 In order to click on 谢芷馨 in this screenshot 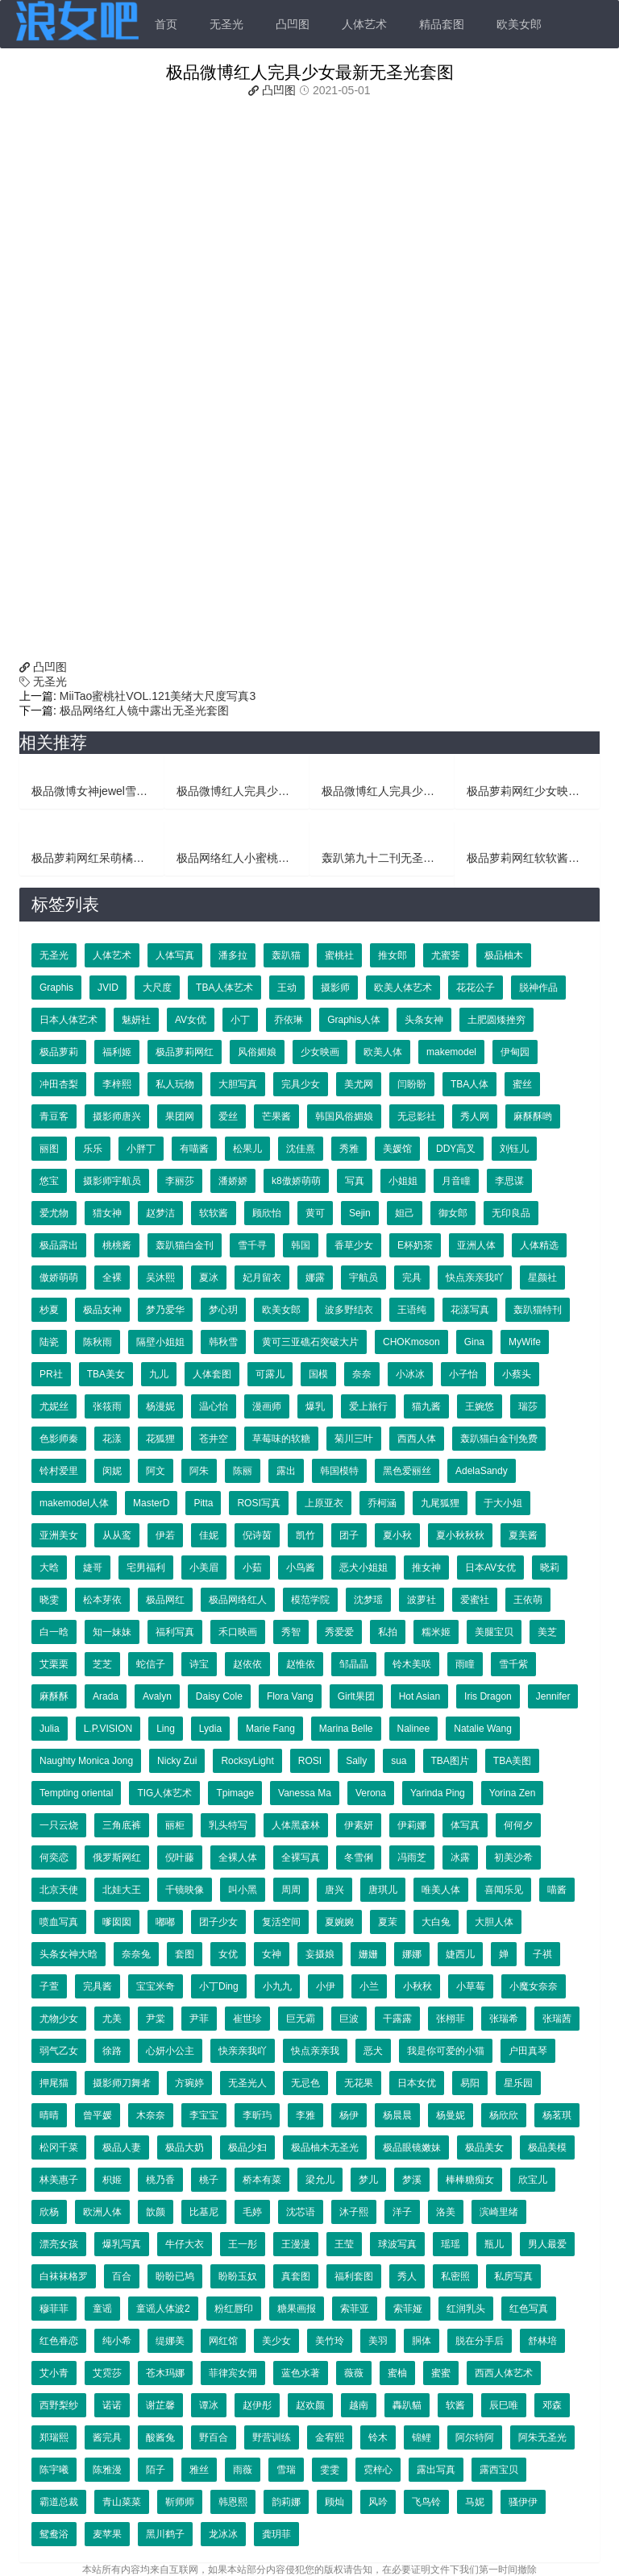, I will do `click(160, 2405)`.